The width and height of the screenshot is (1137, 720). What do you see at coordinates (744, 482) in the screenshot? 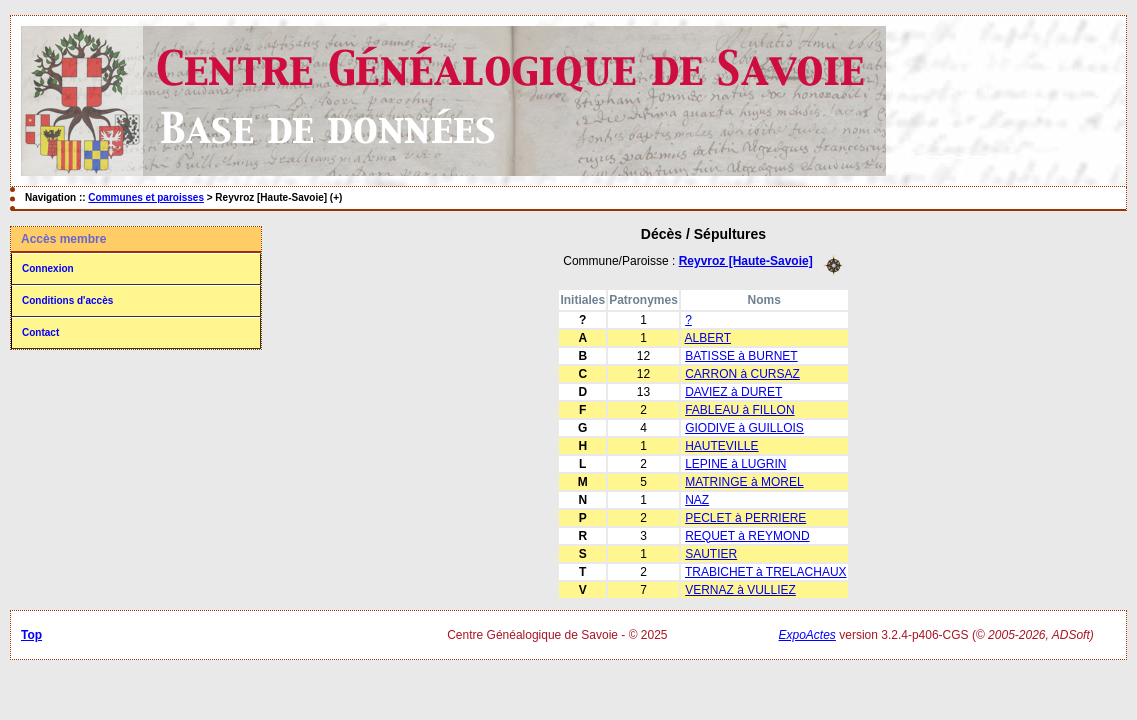
I see `MATRINGE à MOREL` at bounding box center [744, 482].